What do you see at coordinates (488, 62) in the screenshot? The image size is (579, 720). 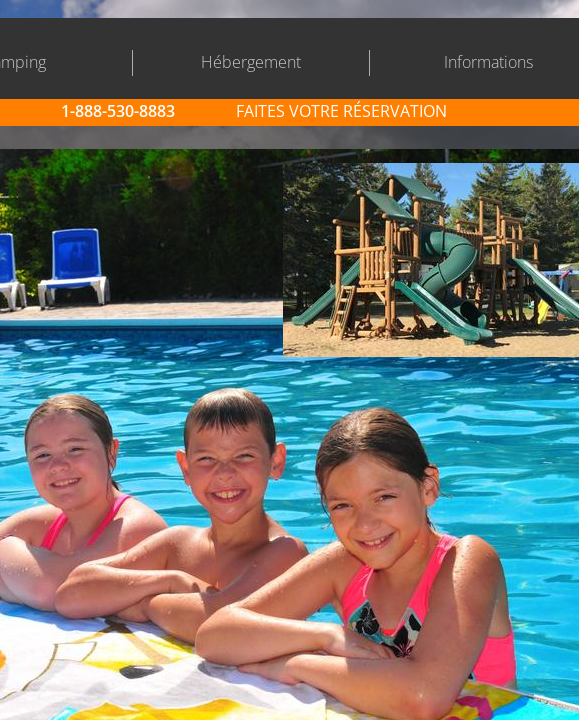 I see `Informations` at bounding box center [488, 62].